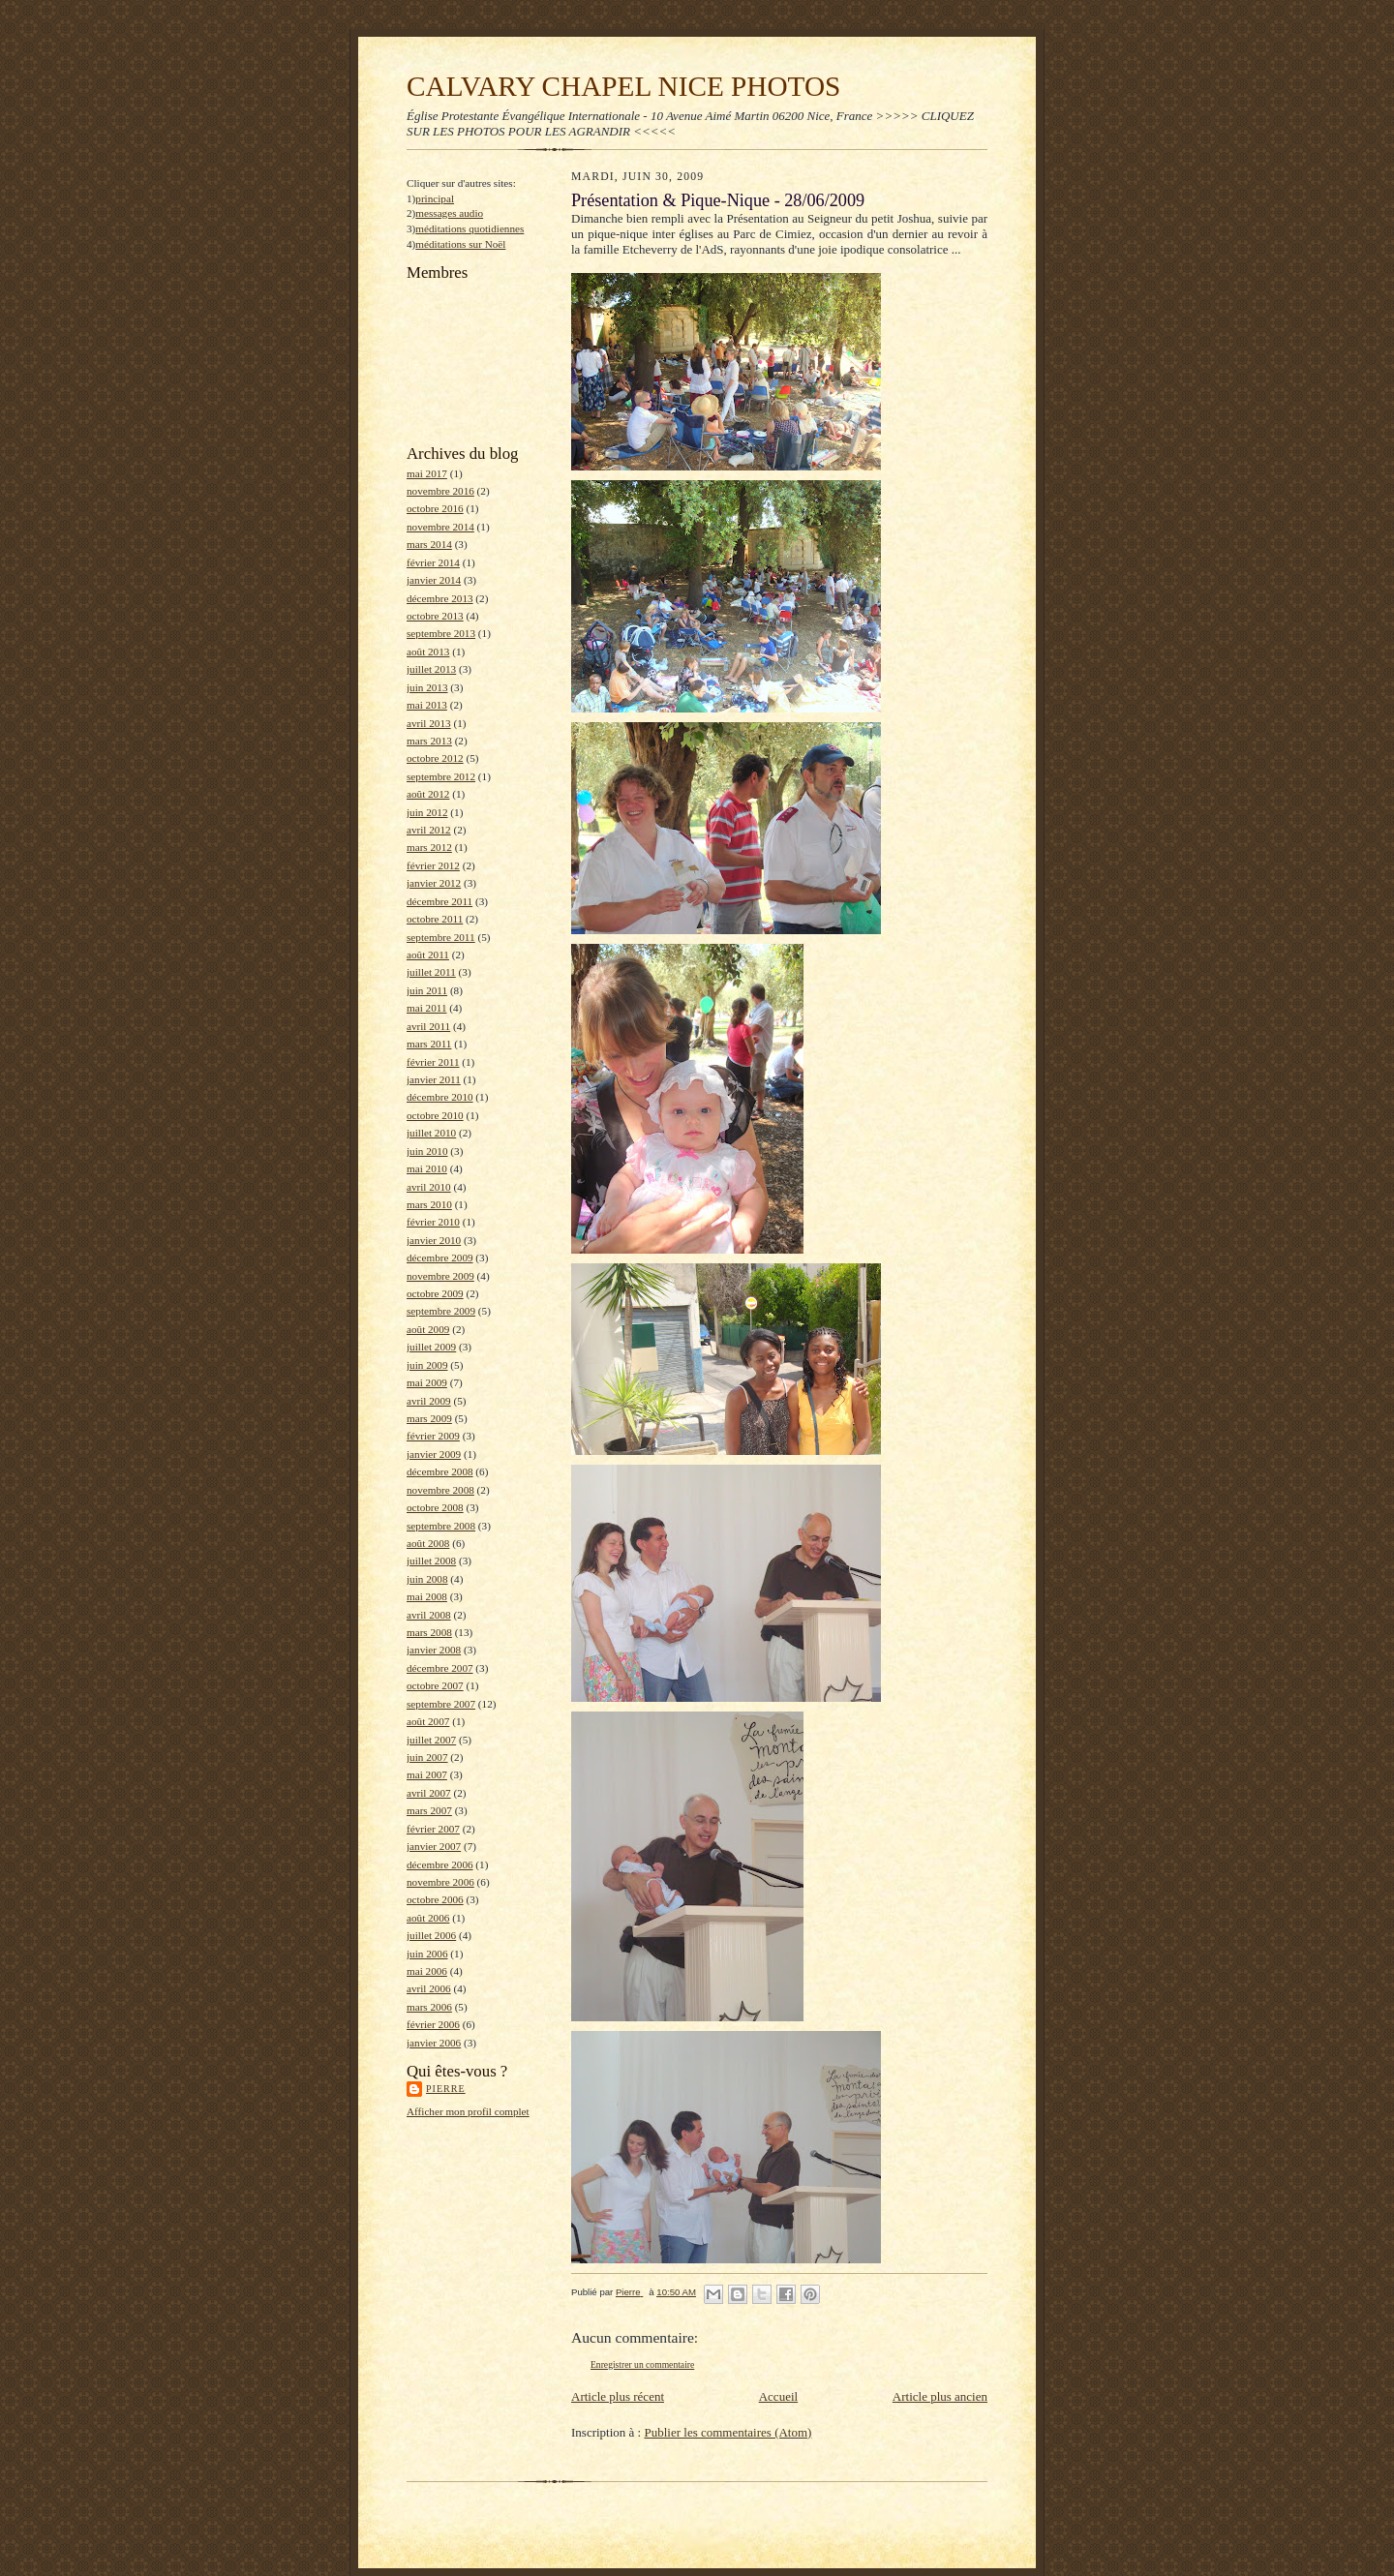  I want to click on octobre 2016, so click(435, 508).